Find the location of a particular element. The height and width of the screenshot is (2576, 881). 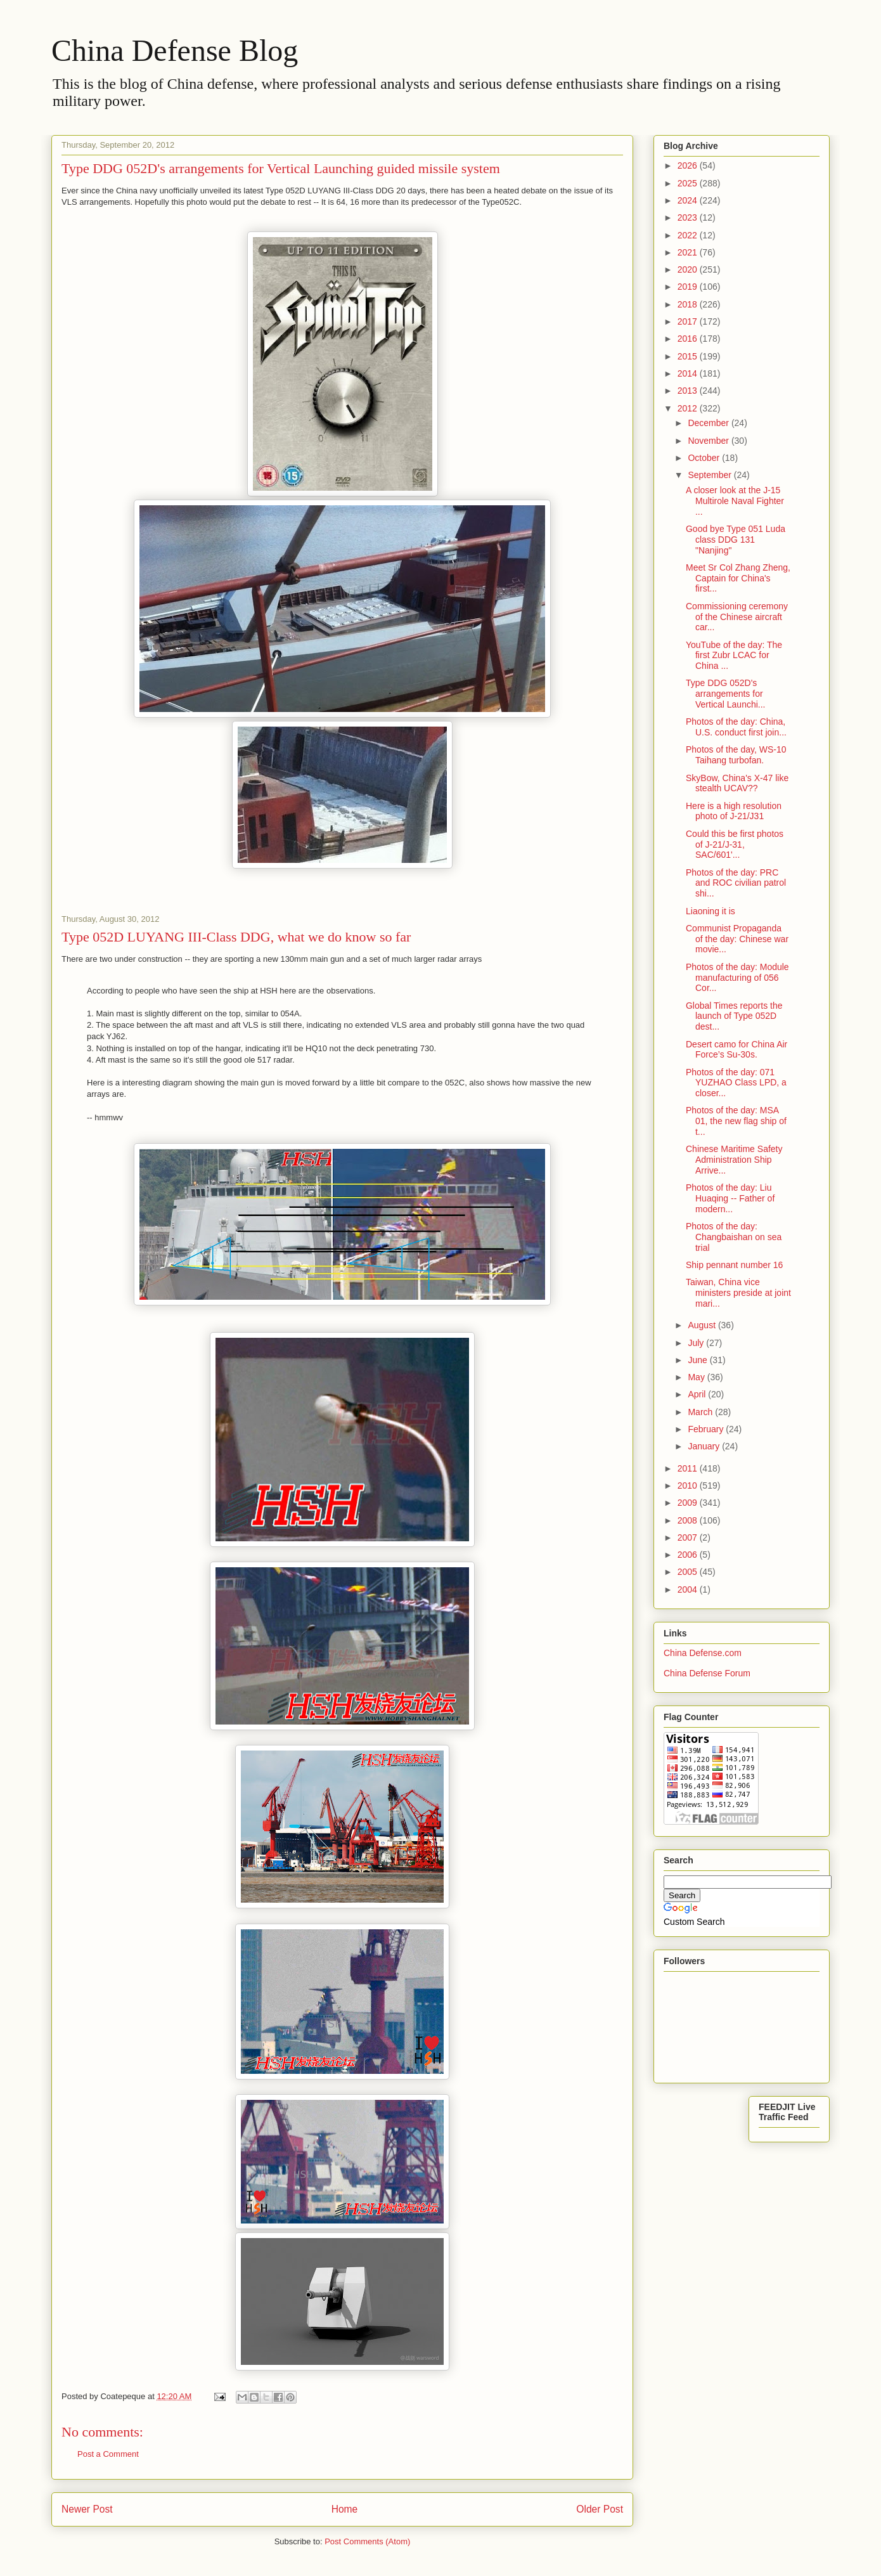

China Defense Blog is located at coordinates (174, 50).